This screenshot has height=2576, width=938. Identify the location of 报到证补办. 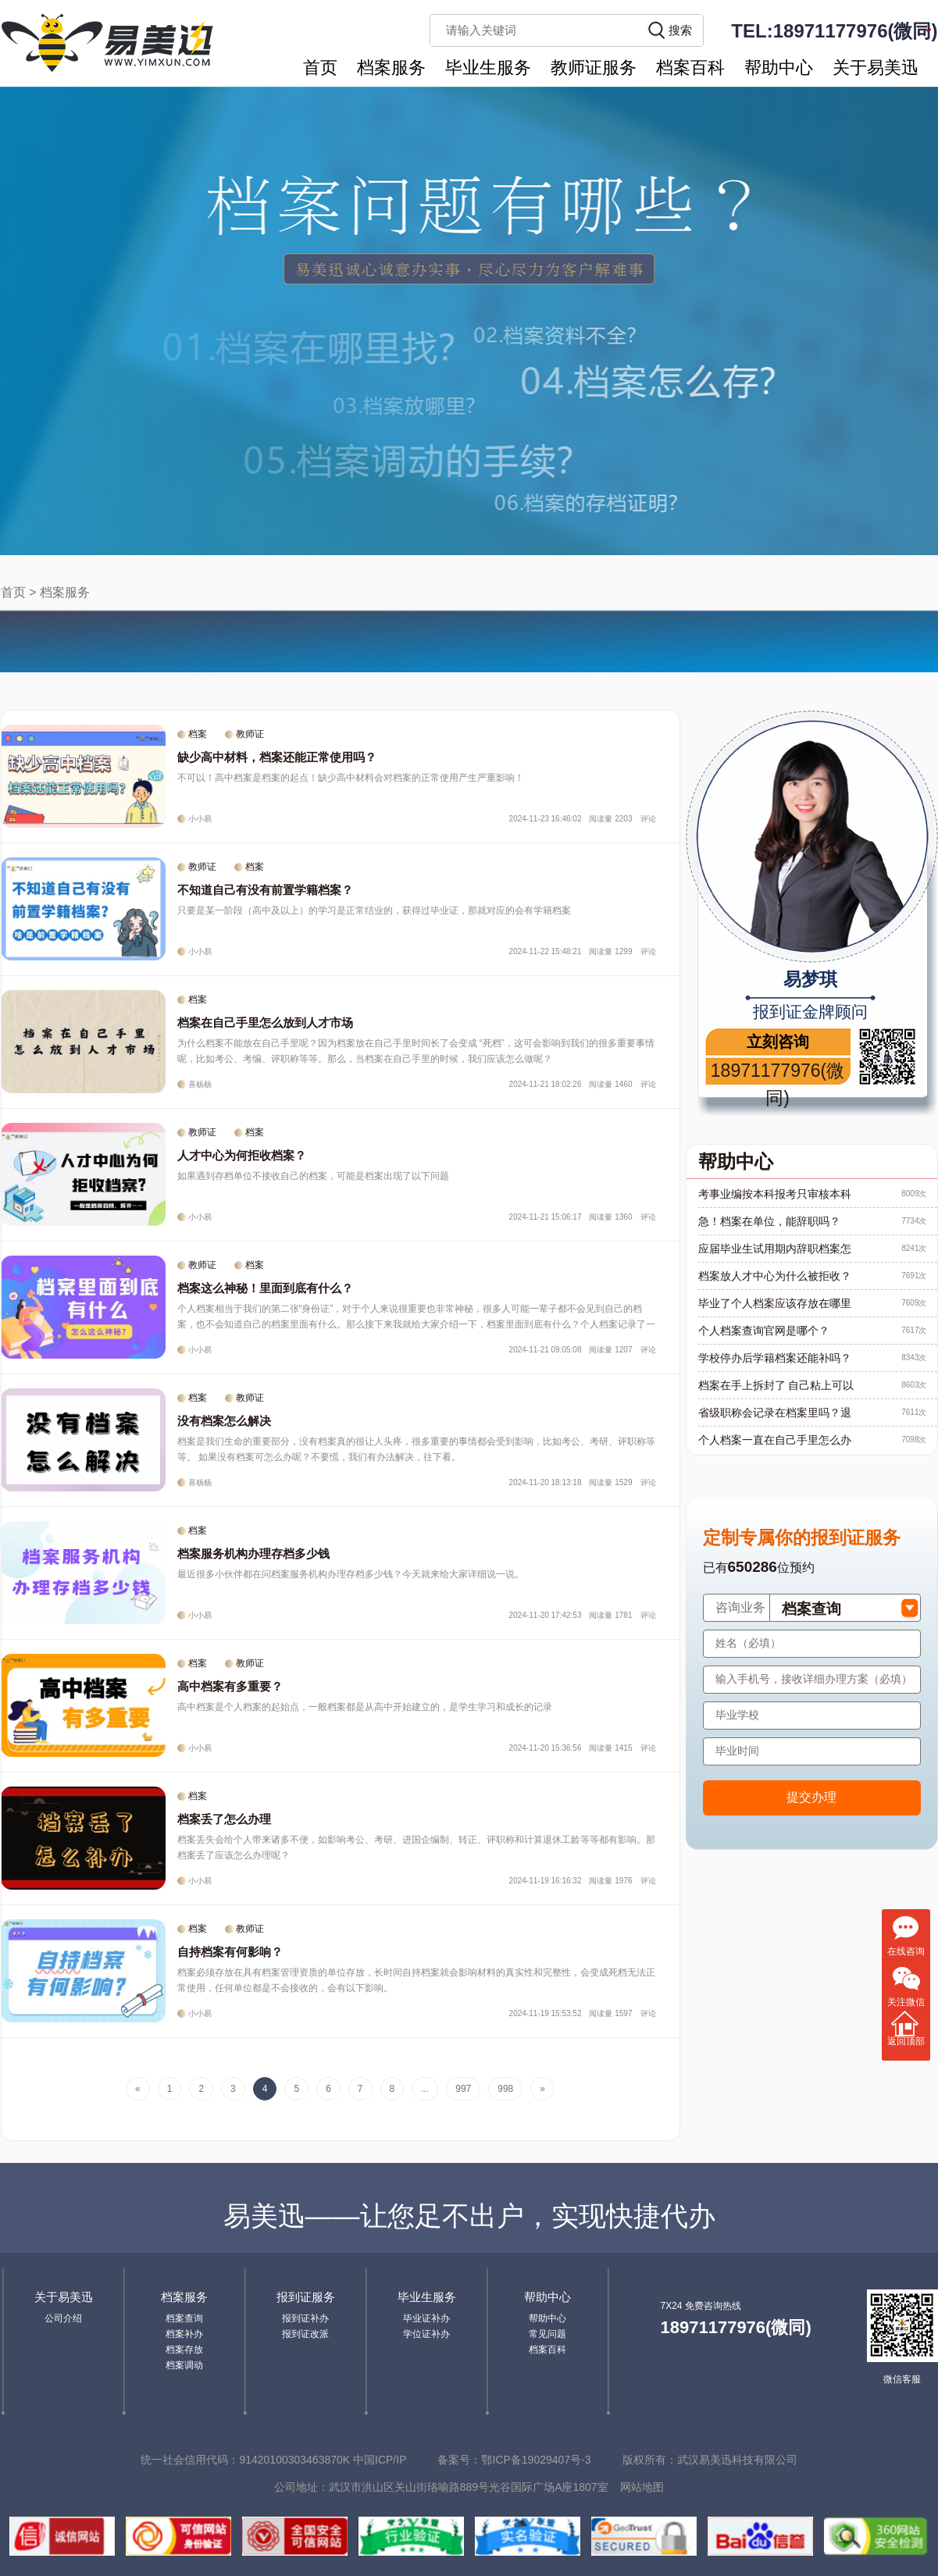
(305, 2318).